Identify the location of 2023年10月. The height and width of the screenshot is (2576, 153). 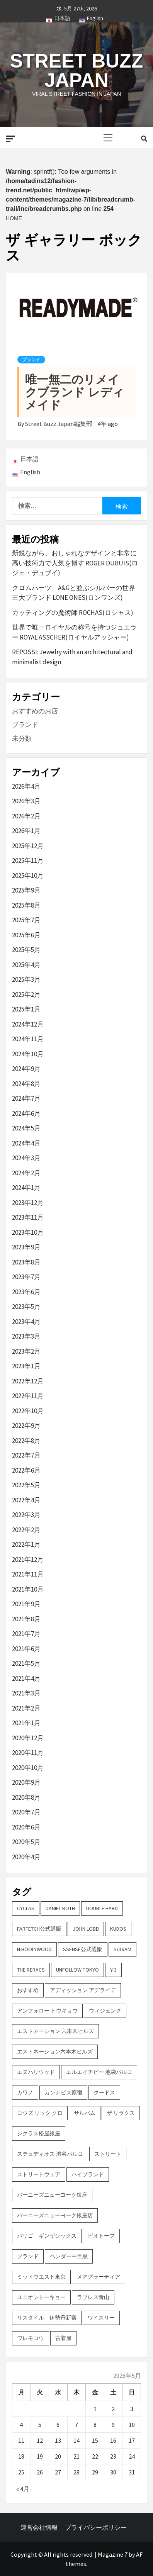
(28, 1232).